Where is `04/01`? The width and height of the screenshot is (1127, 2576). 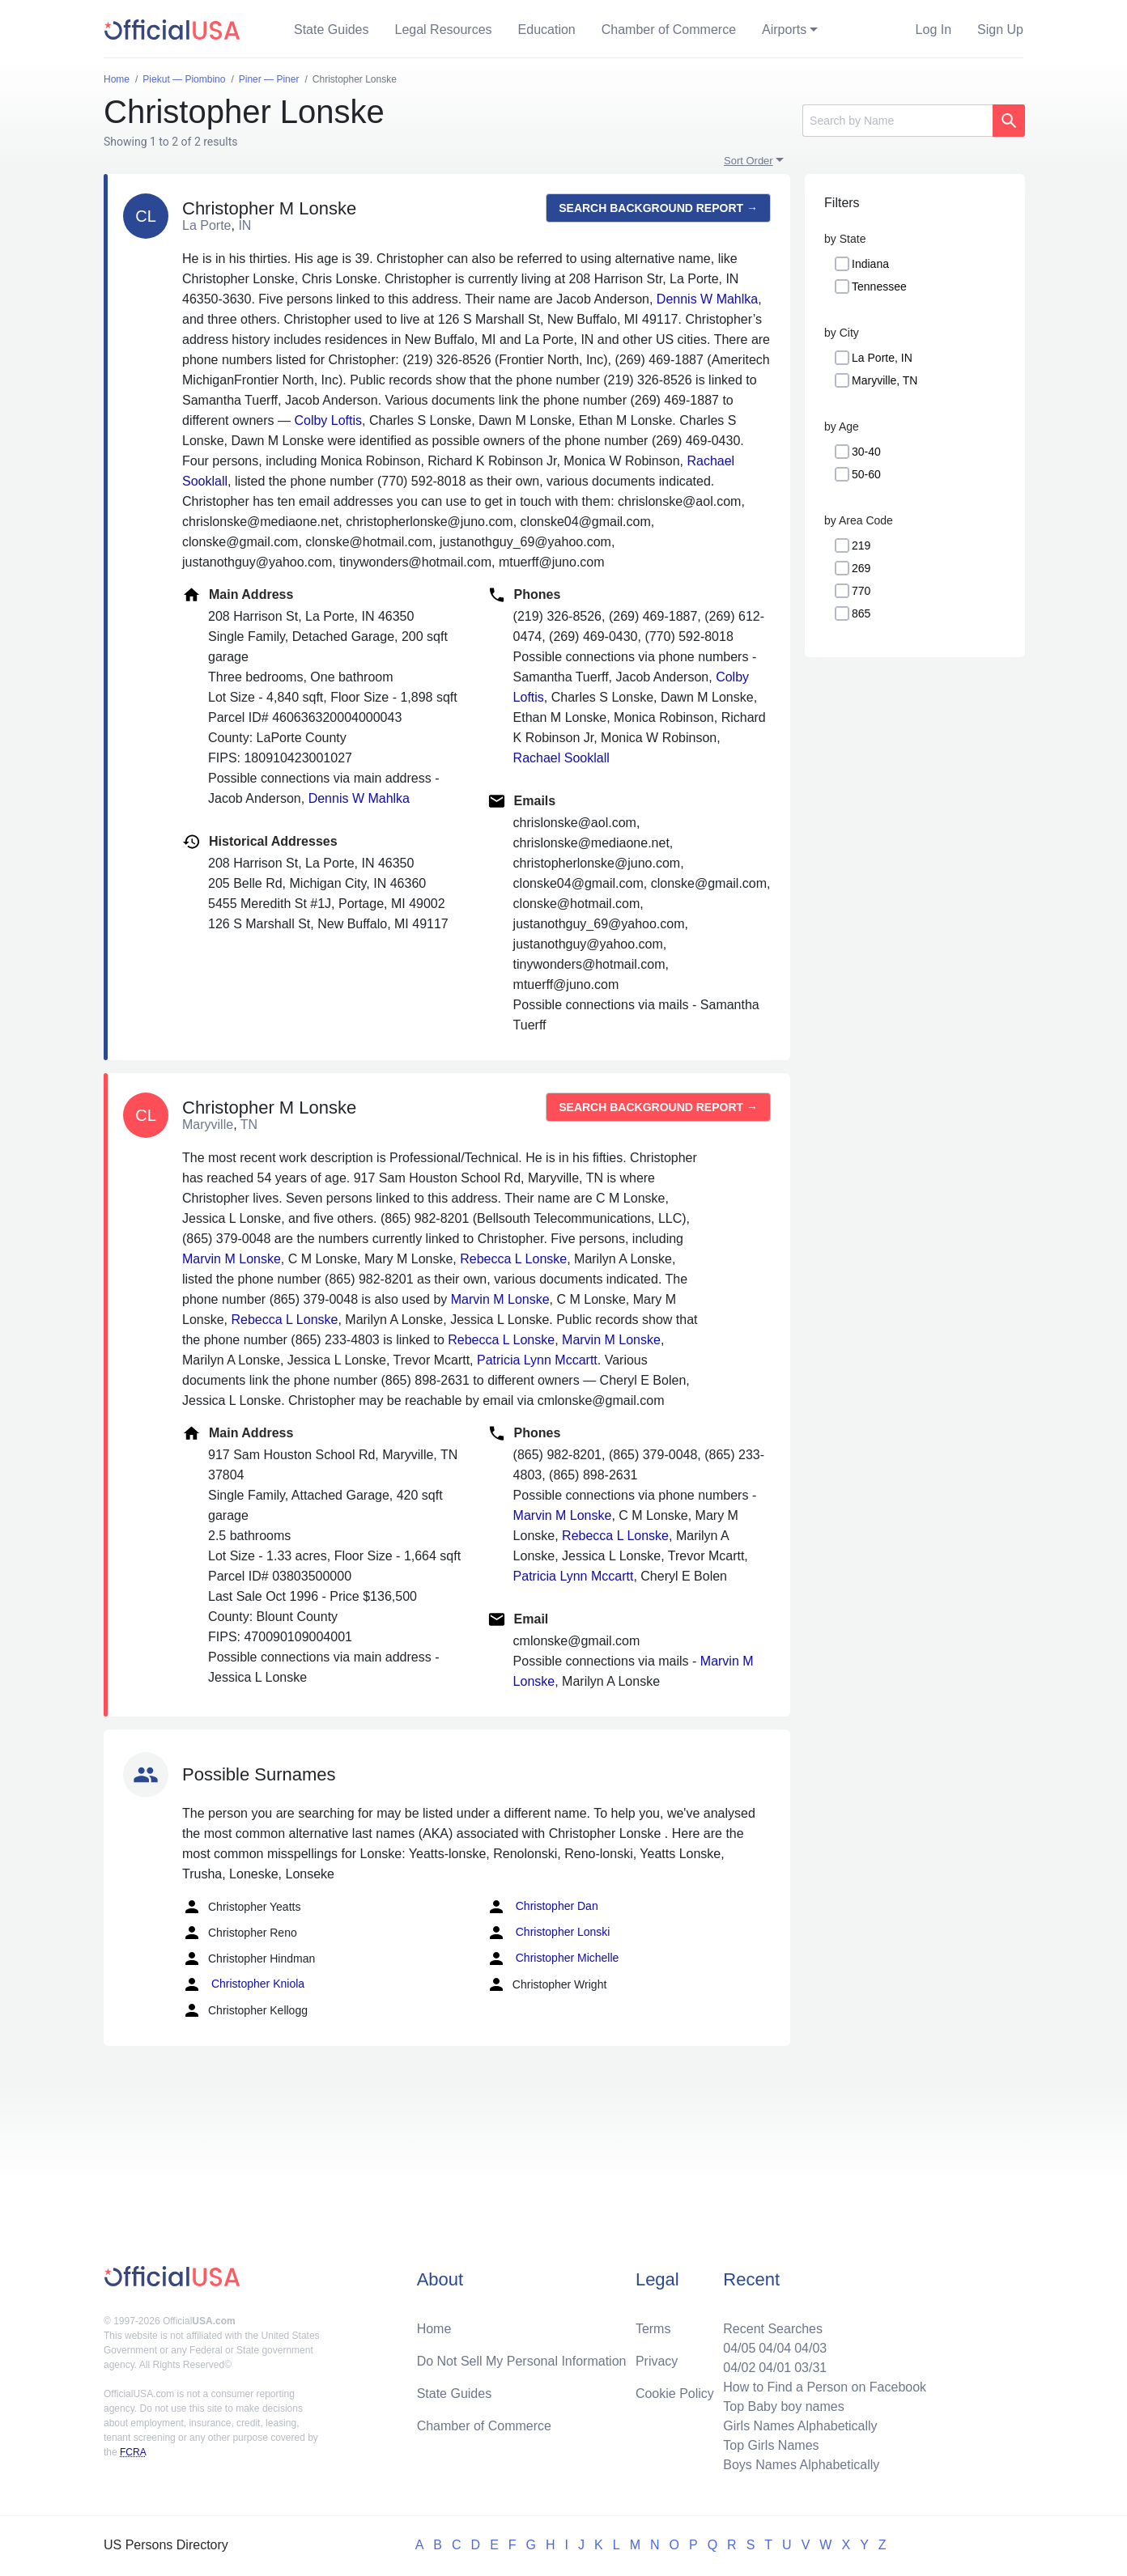
04/01 is located at coordinates (775, 2367).